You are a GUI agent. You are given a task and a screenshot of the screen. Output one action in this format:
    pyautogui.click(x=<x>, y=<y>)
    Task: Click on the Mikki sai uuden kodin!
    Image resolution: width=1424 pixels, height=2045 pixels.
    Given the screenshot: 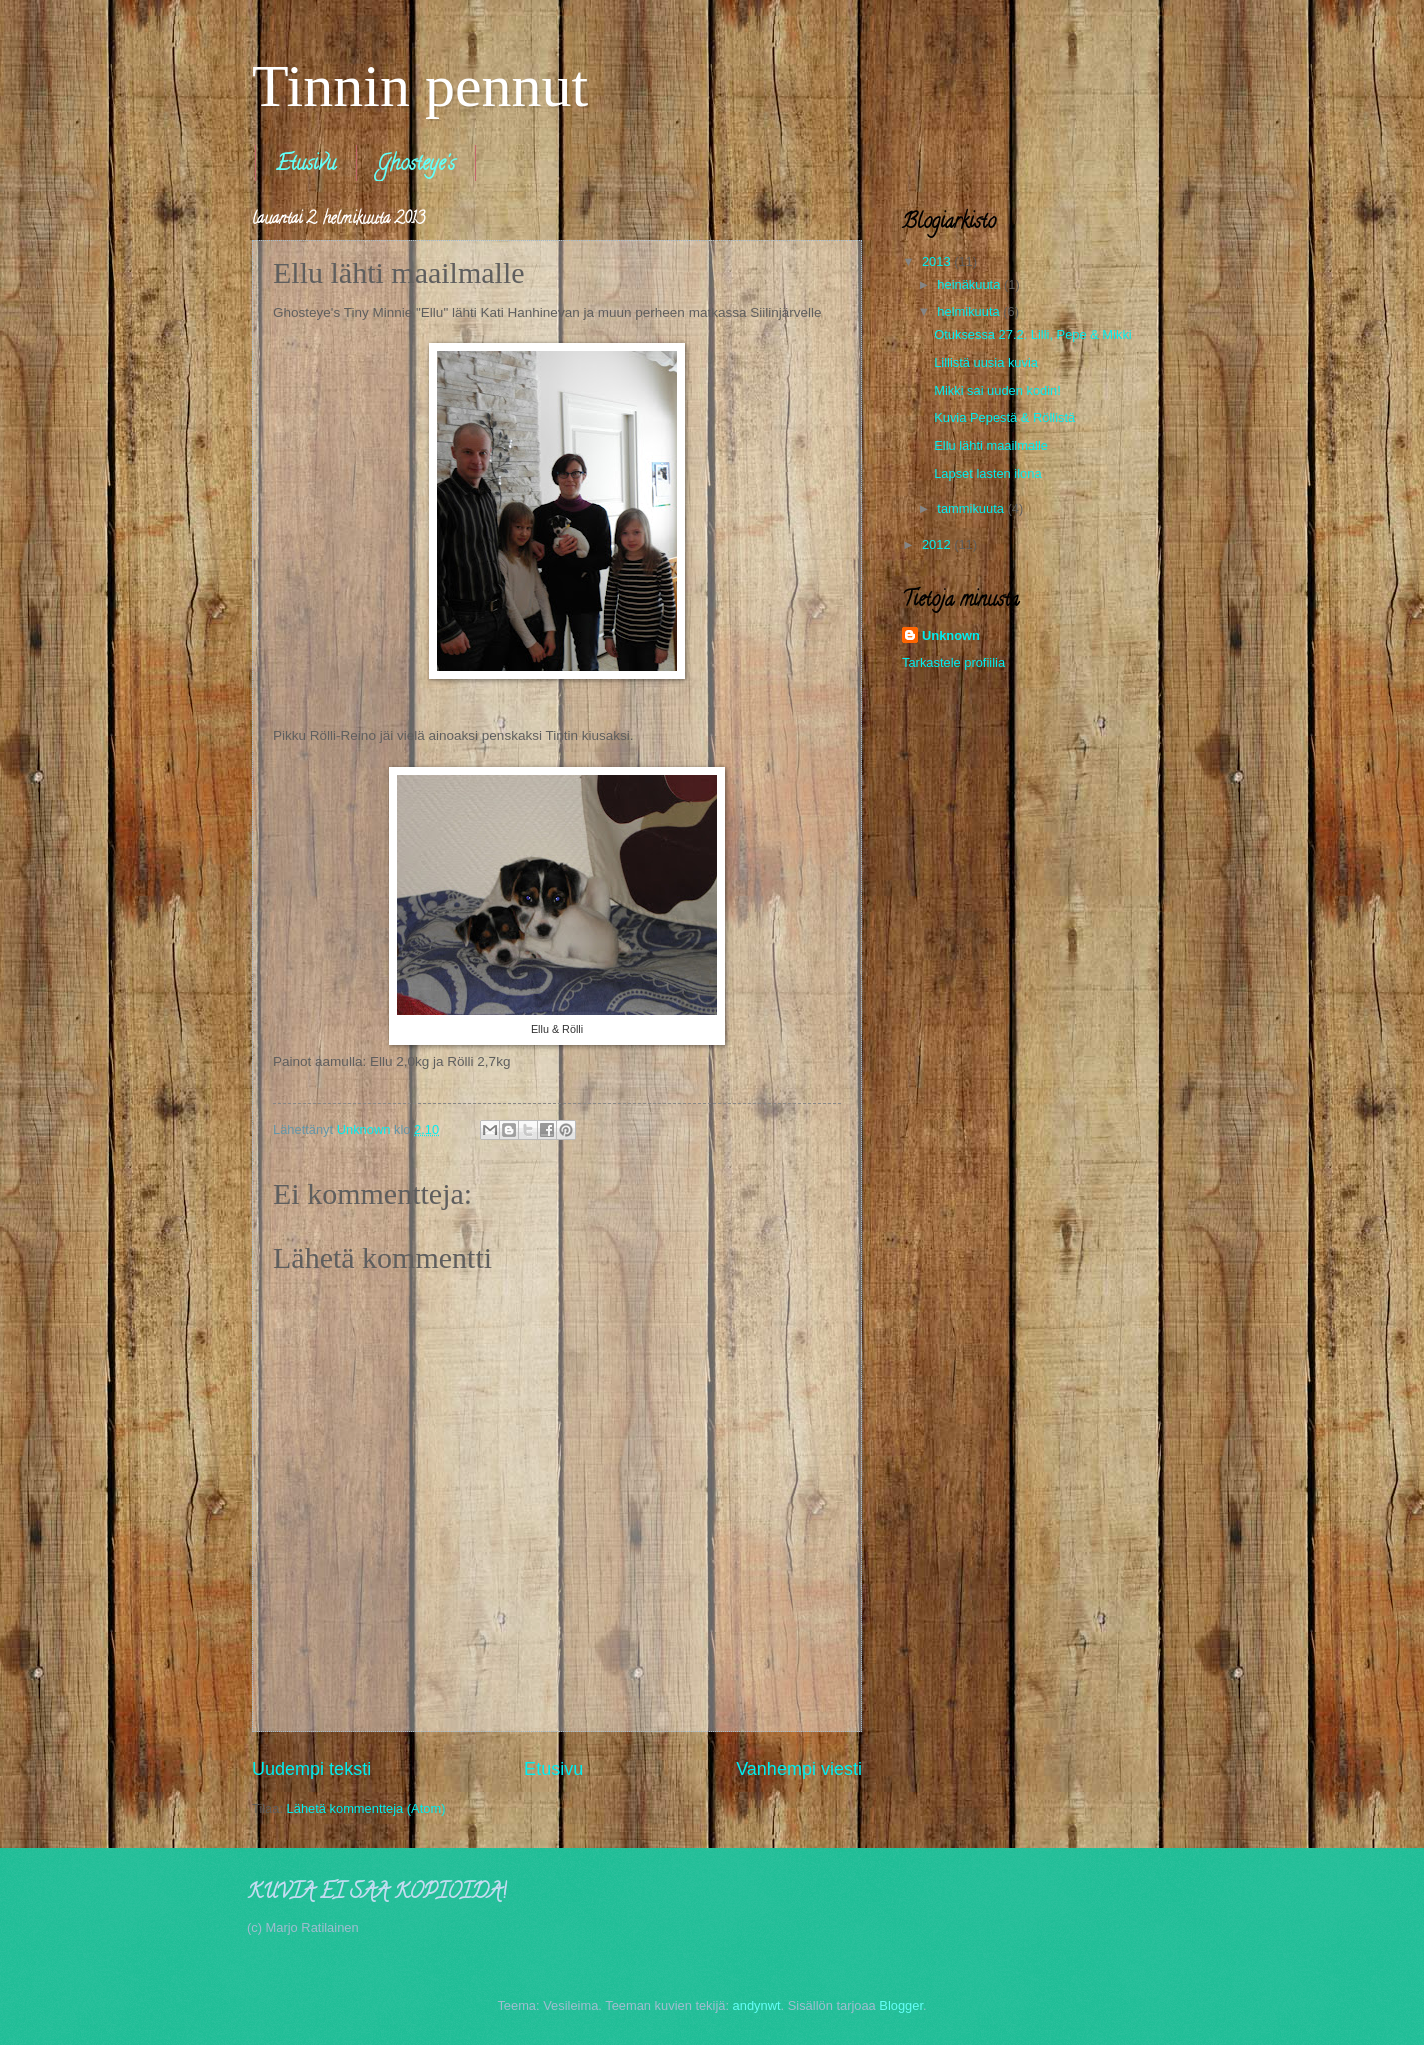 What is the action you would take?
    pyautogui.click(x=997, y=390)
    